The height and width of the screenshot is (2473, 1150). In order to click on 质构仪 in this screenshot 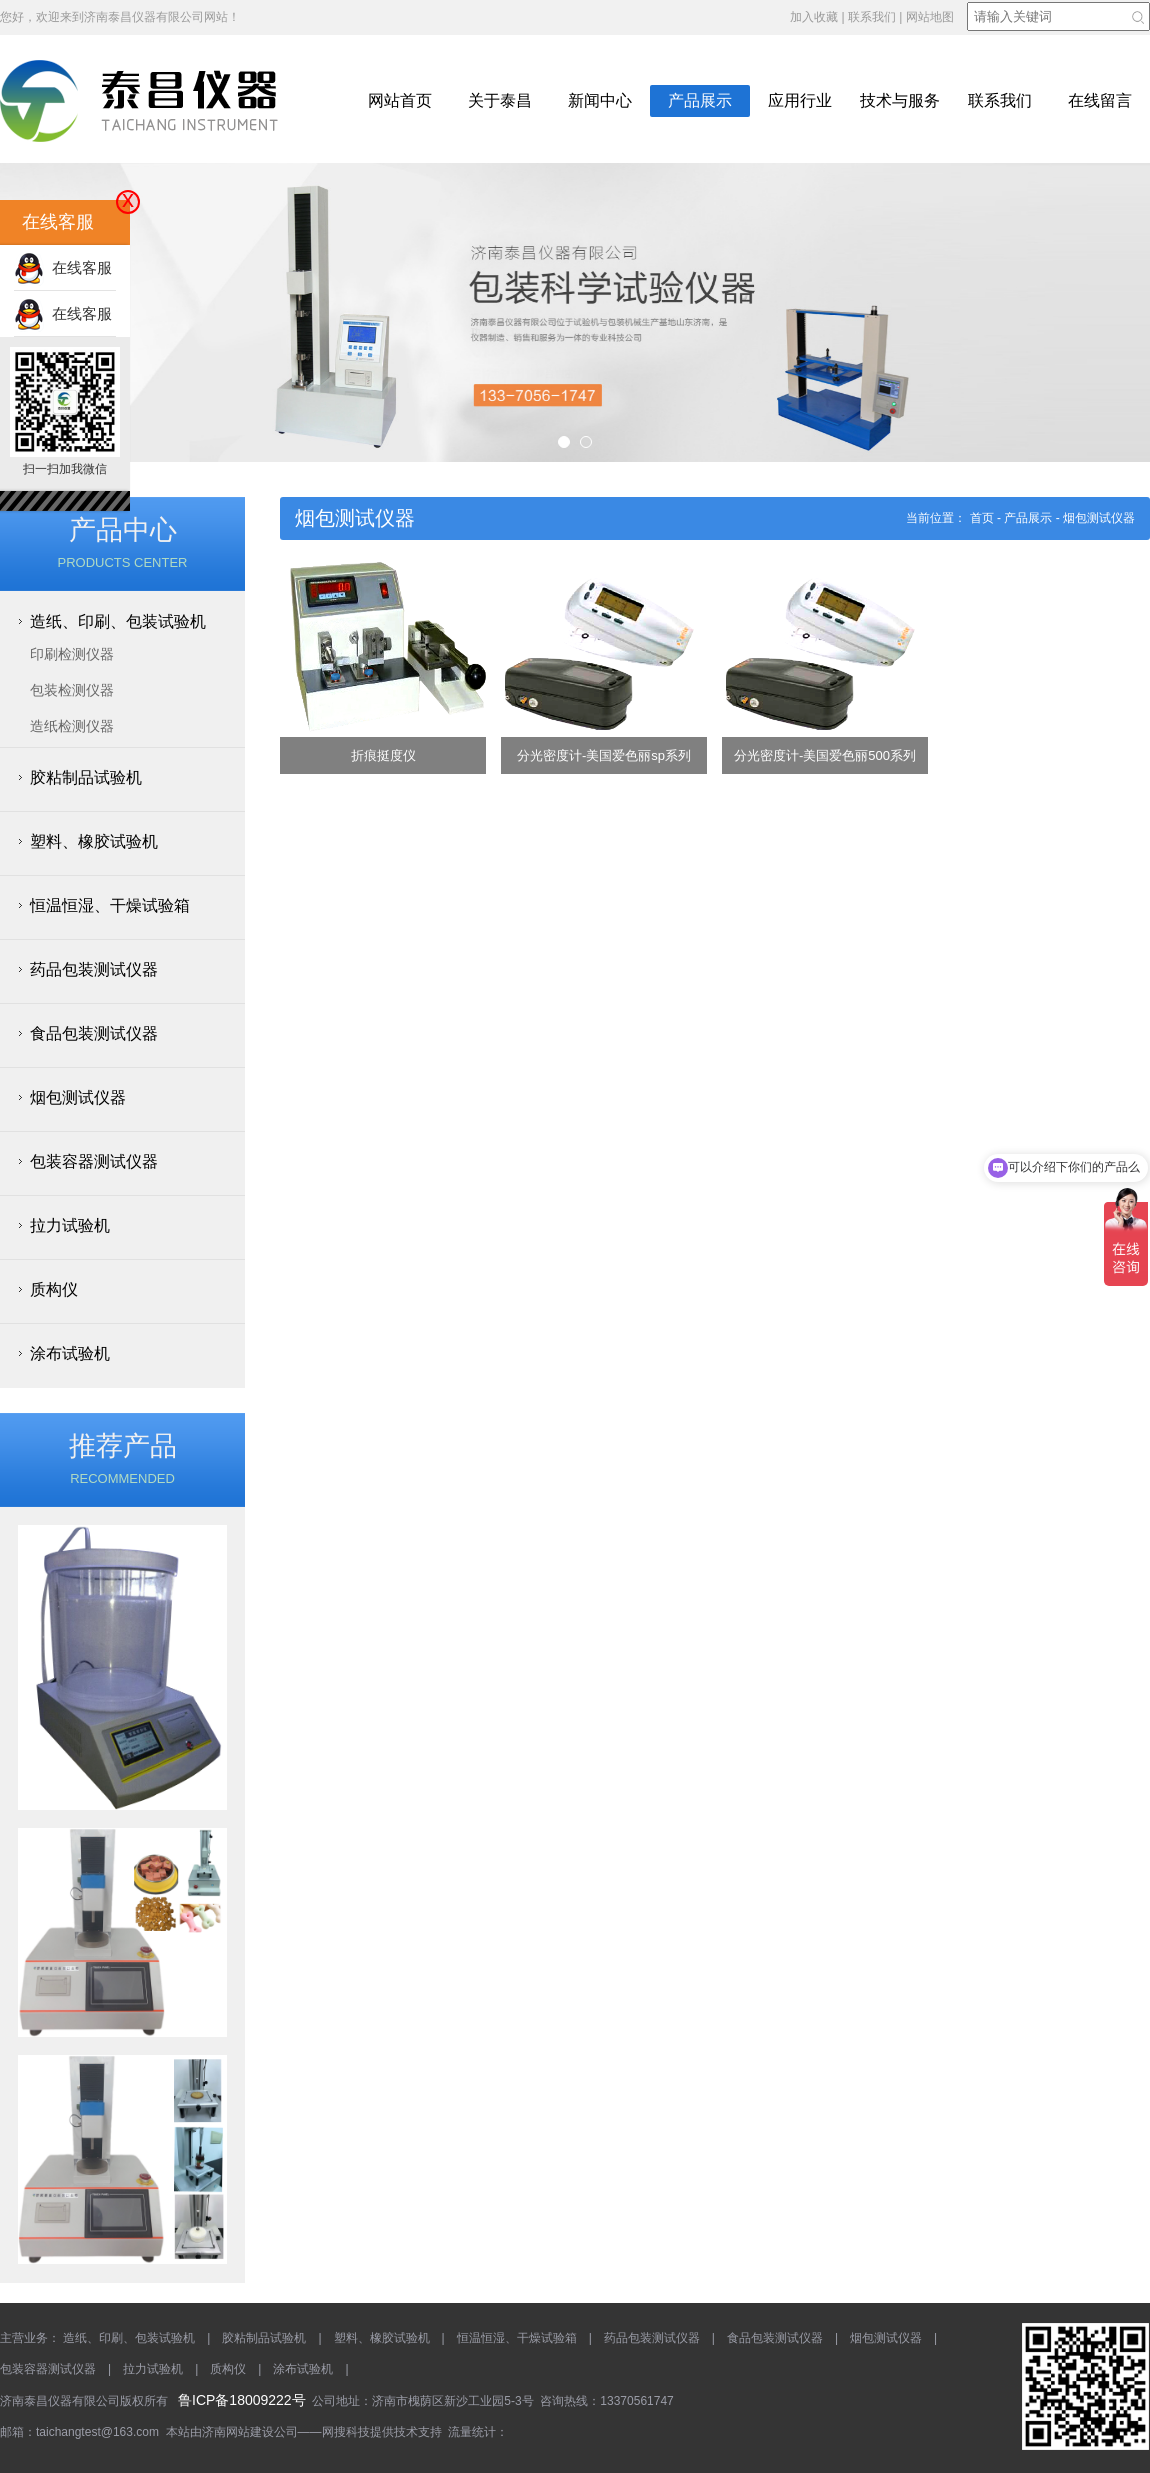, I will do `click(54, 1289)`.